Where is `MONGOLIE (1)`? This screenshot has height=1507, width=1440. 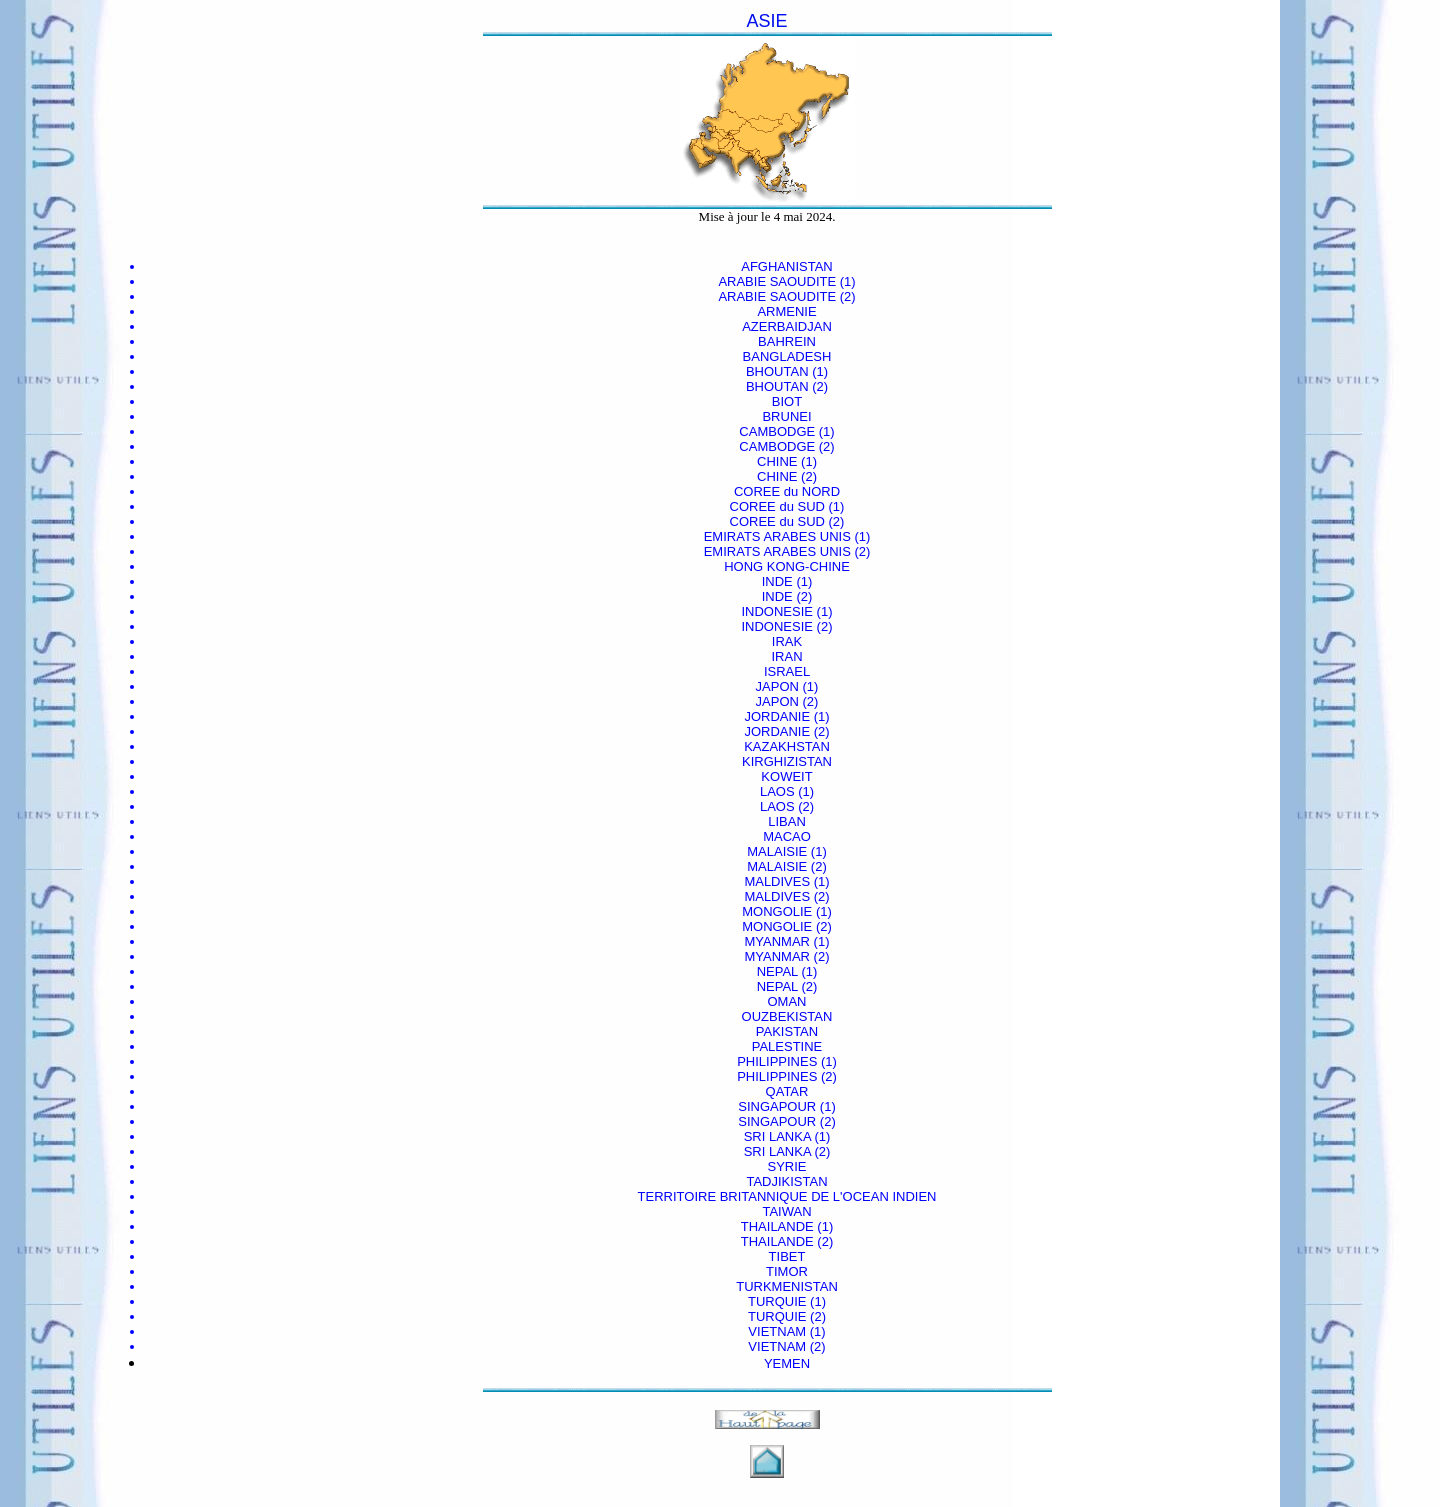
MONGOLIE (1) is located at coordinates (787, 911).